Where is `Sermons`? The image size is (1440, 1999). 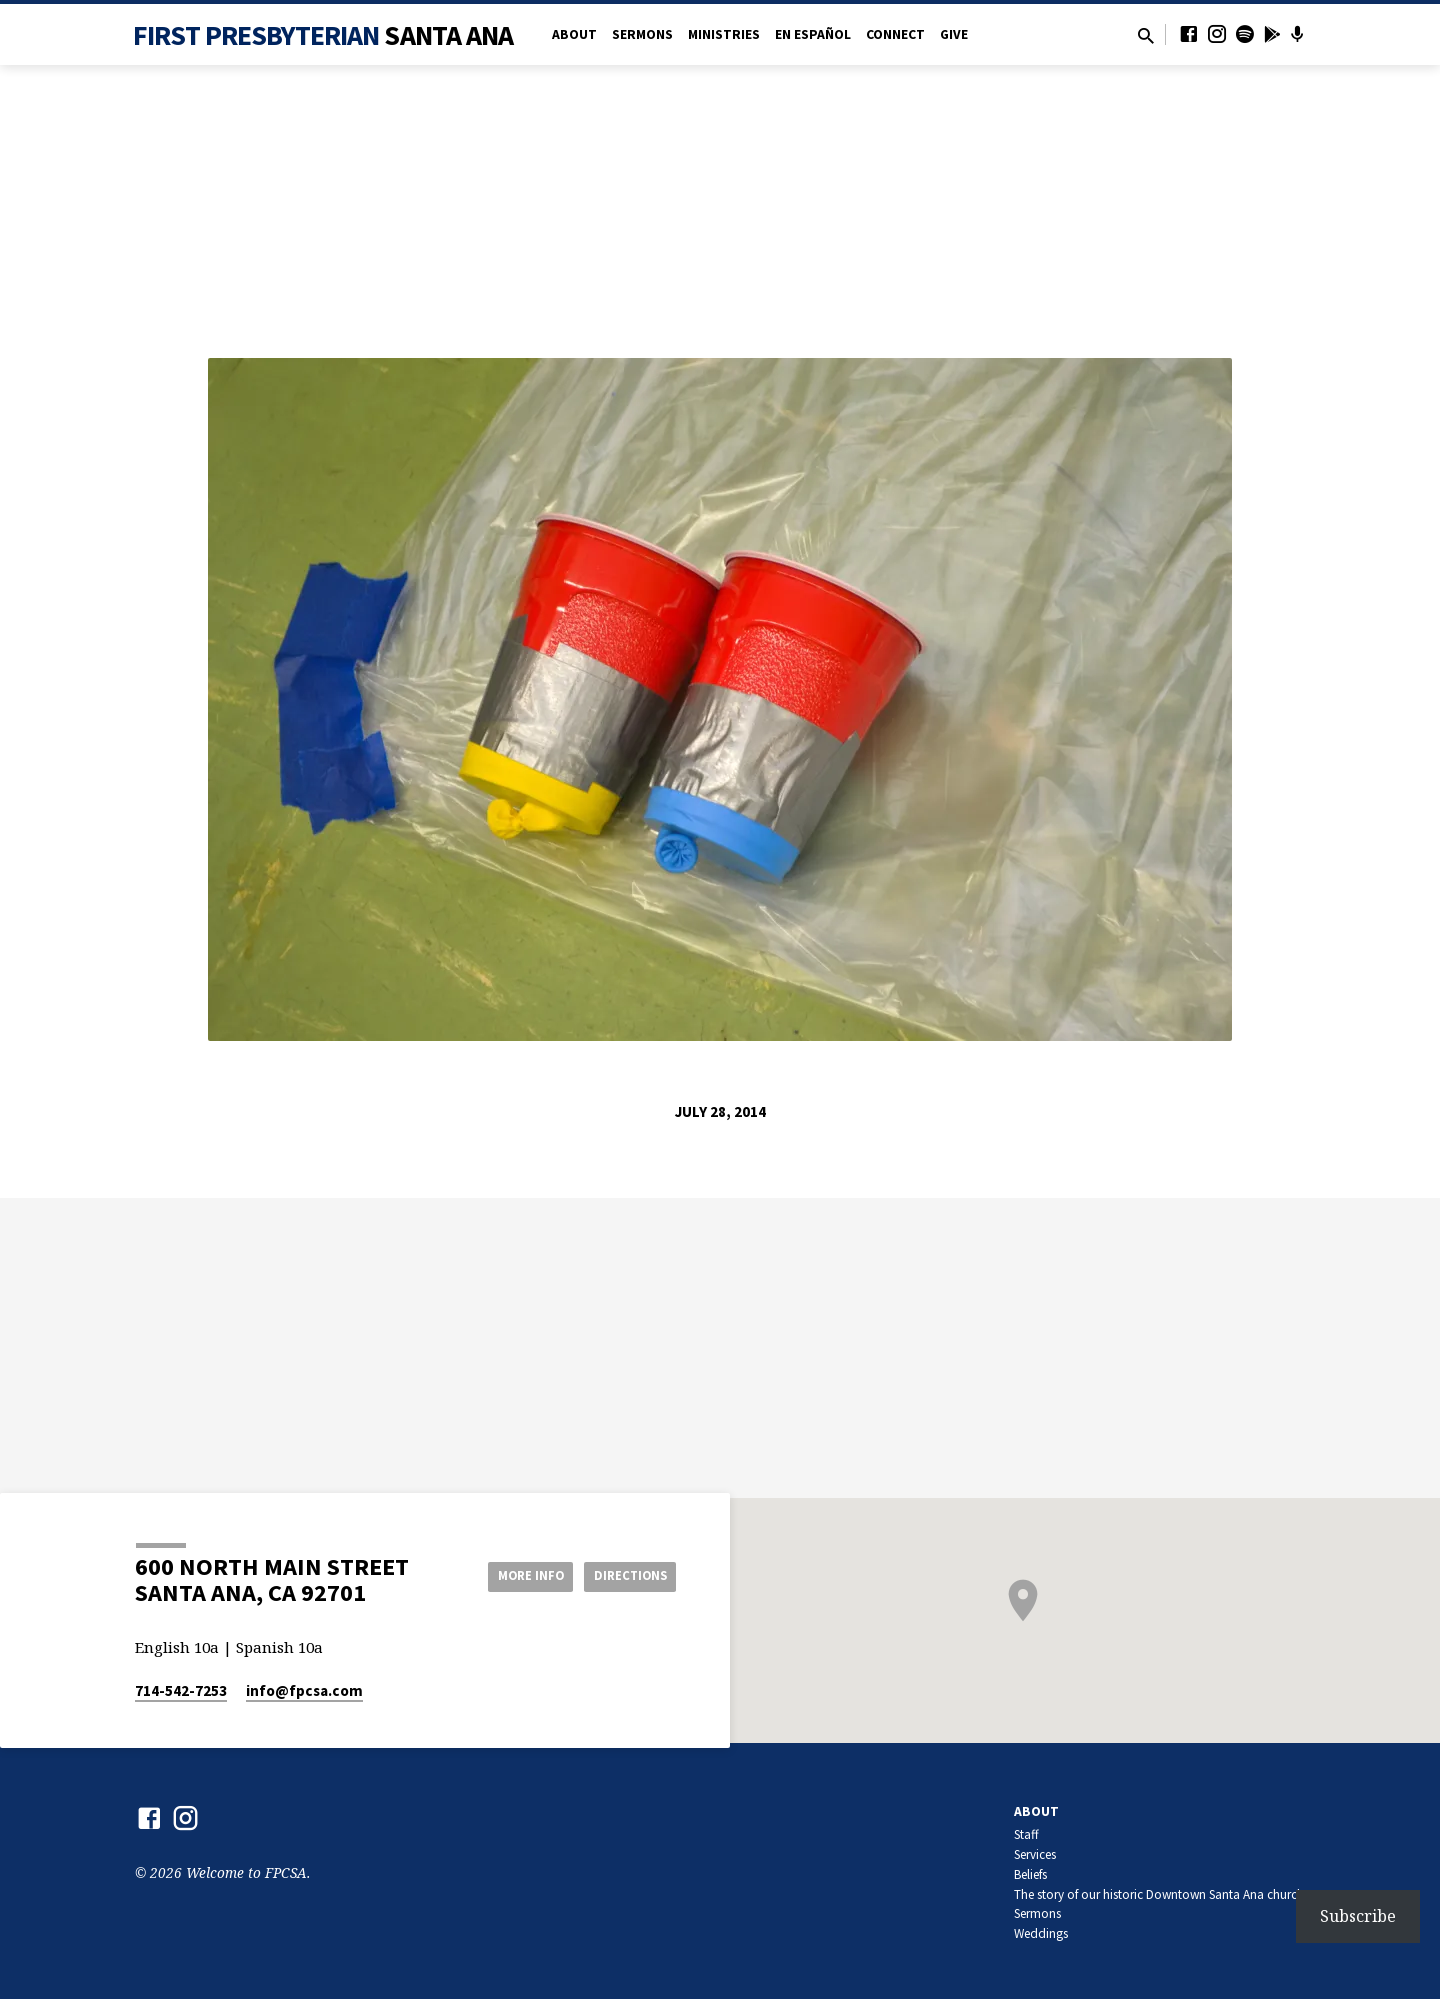
Sermons is located at coordinates (642, 34).